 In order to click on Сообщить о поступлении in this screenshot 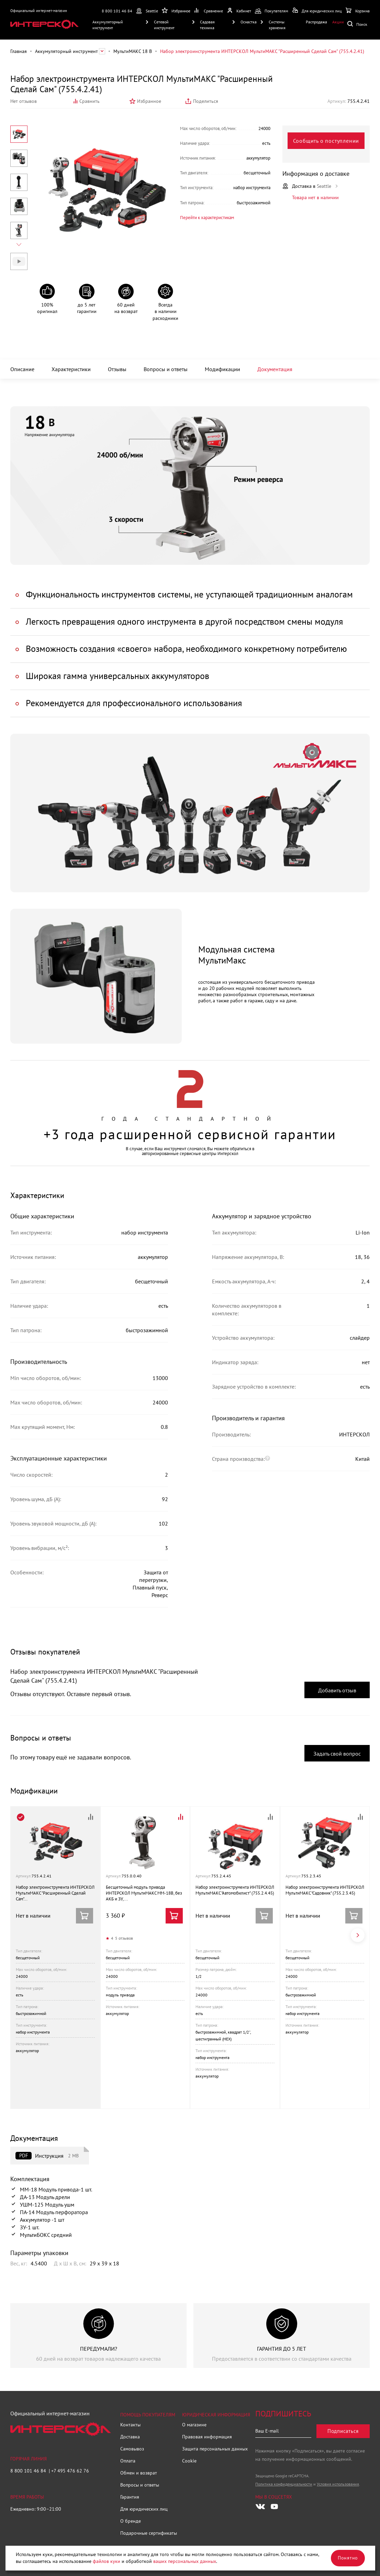, I will do `click(326, 140)`.